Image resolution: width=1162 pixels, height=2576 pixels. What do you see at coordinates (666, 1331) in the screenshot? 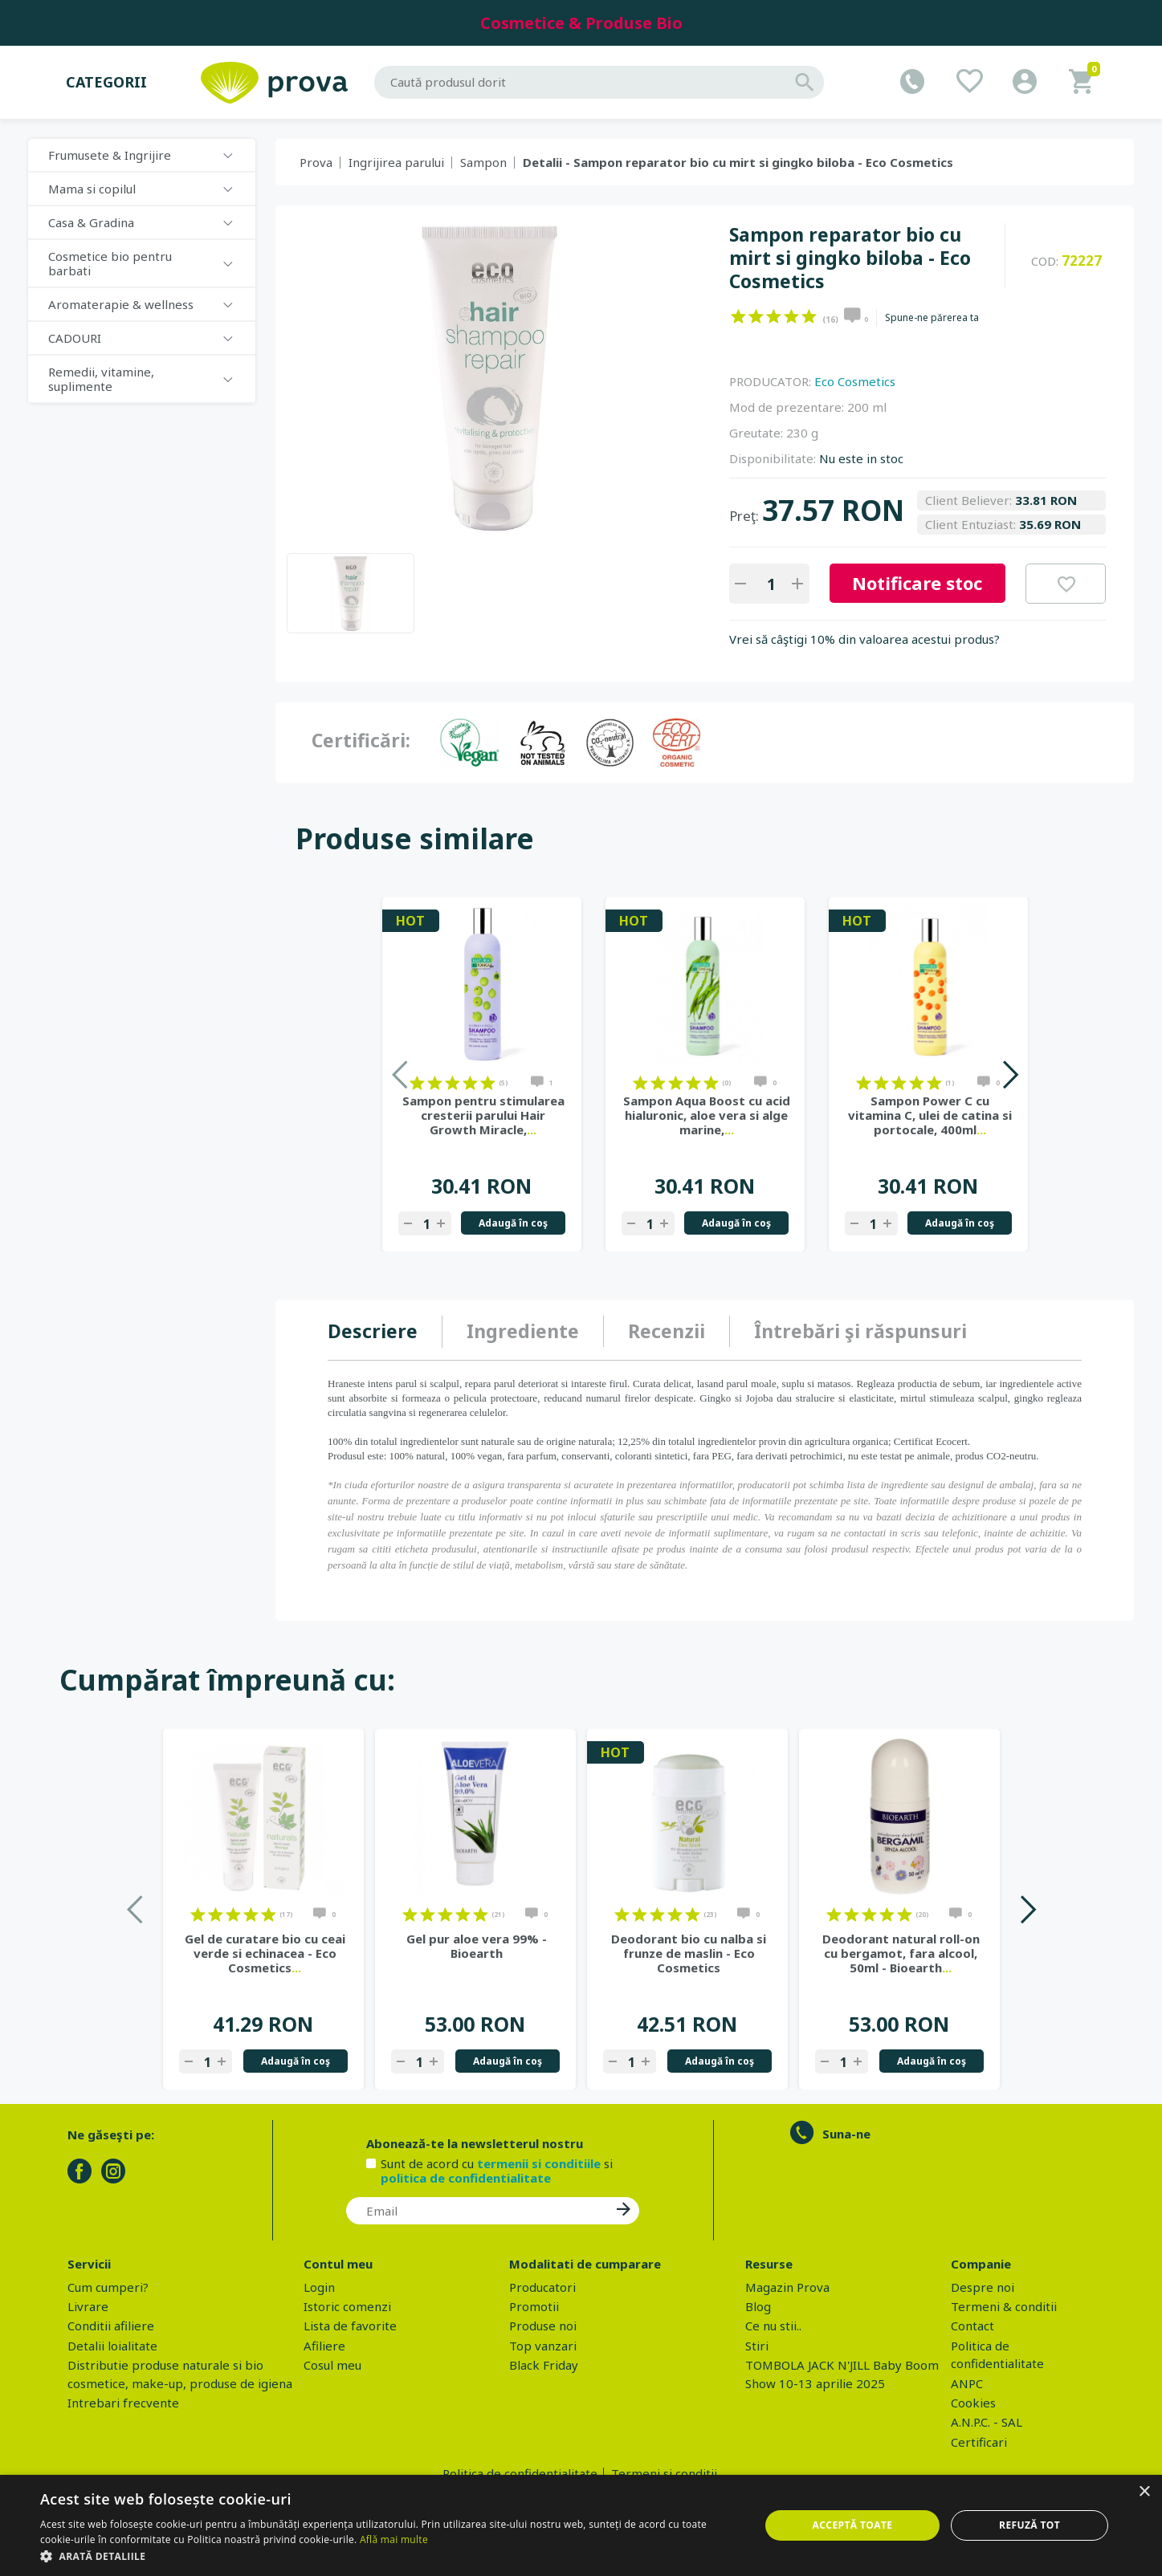
I see `Recenzii [presentation]` at bounding box center [666, 1331].